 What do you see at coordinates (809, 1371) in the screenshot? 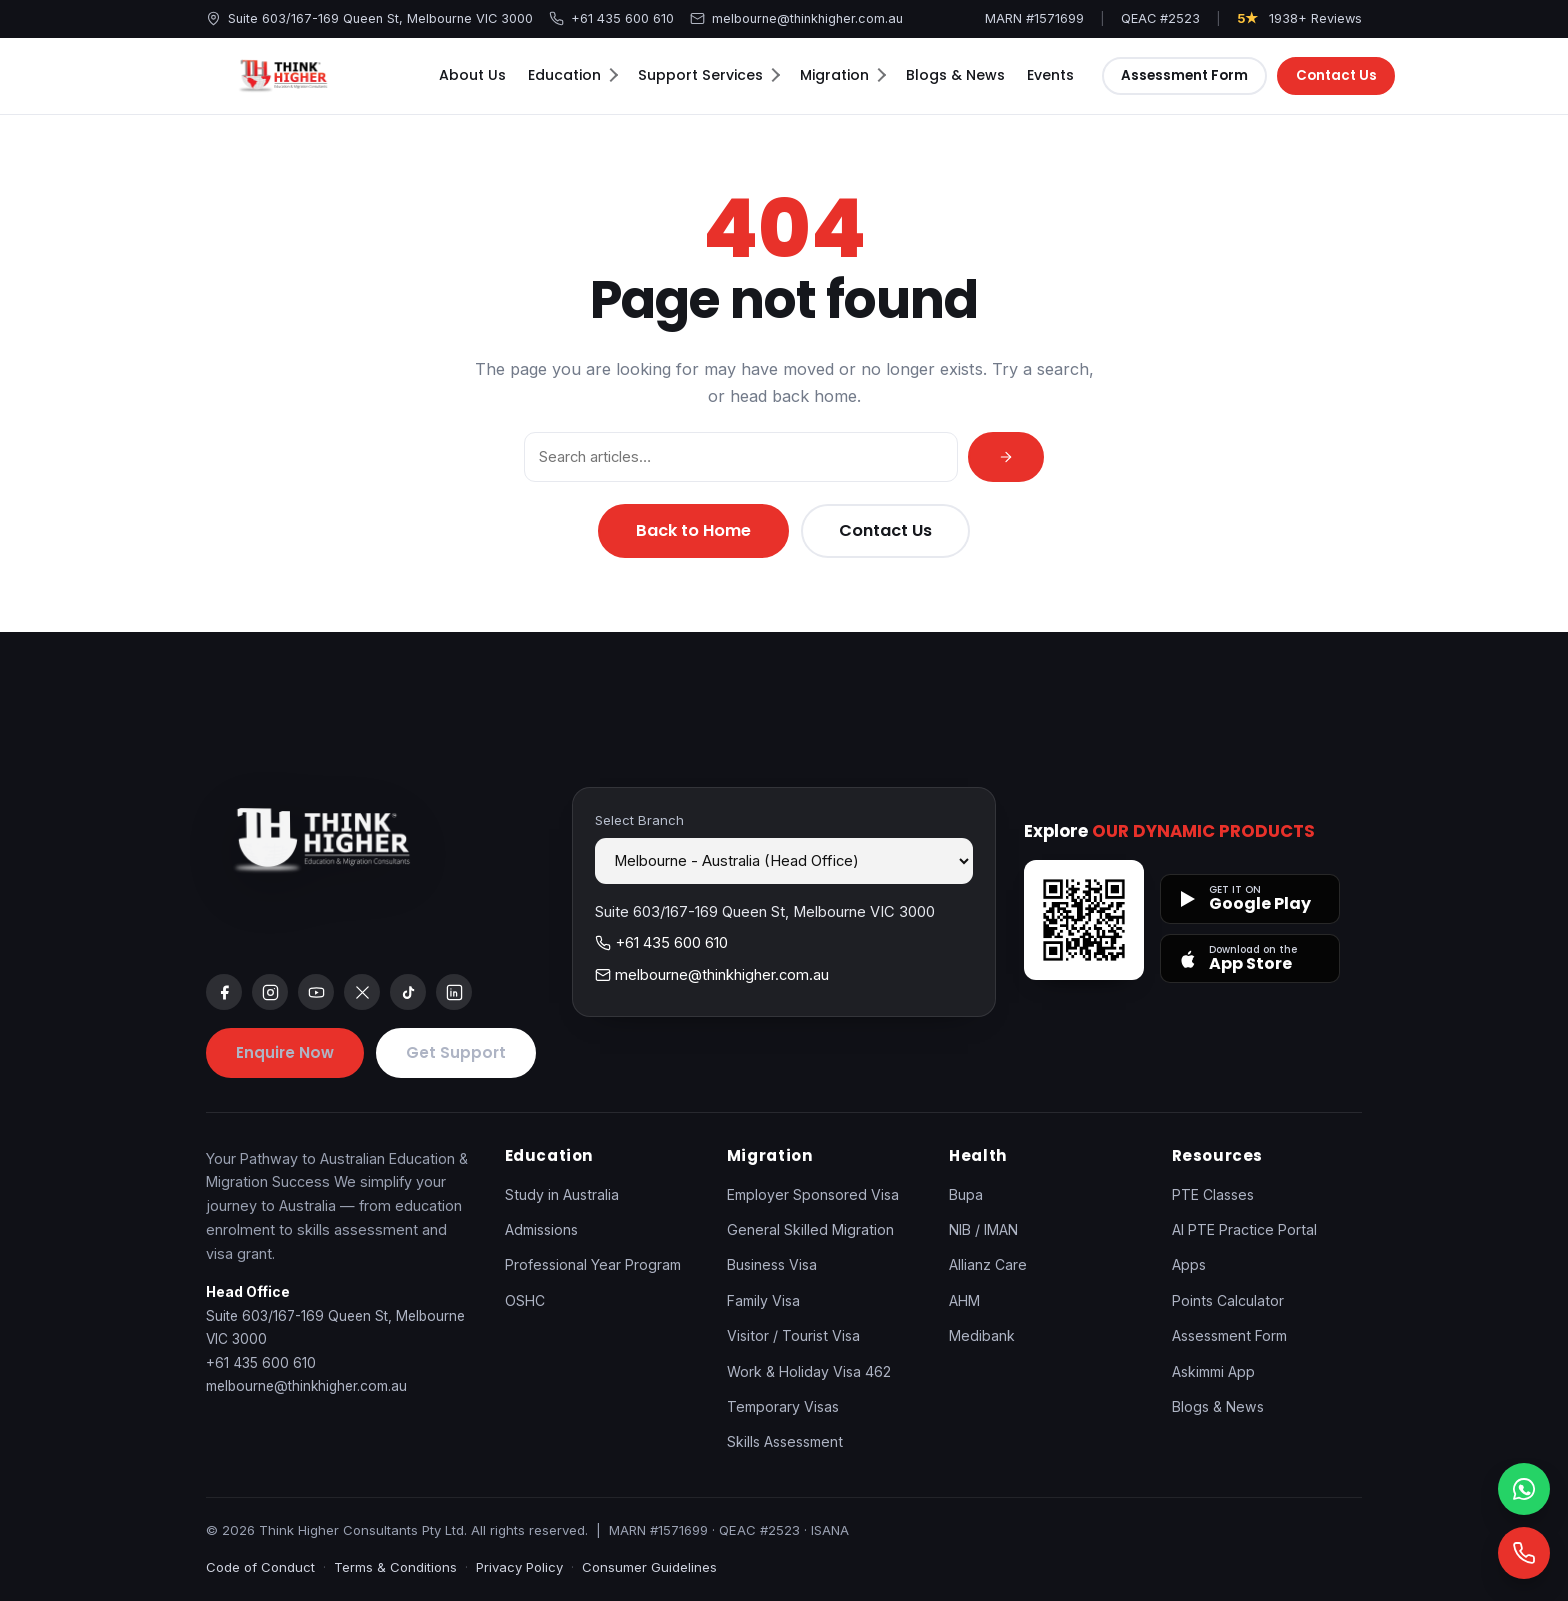
I see `Work & Holiday Visa 462` at bounding box center [809, 1371].